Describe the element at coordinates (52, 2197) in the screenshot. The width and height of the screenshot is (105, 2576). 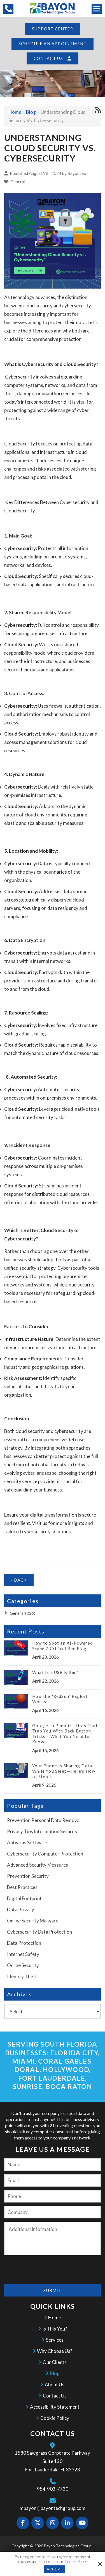
I see `[Phone:]` at that location.